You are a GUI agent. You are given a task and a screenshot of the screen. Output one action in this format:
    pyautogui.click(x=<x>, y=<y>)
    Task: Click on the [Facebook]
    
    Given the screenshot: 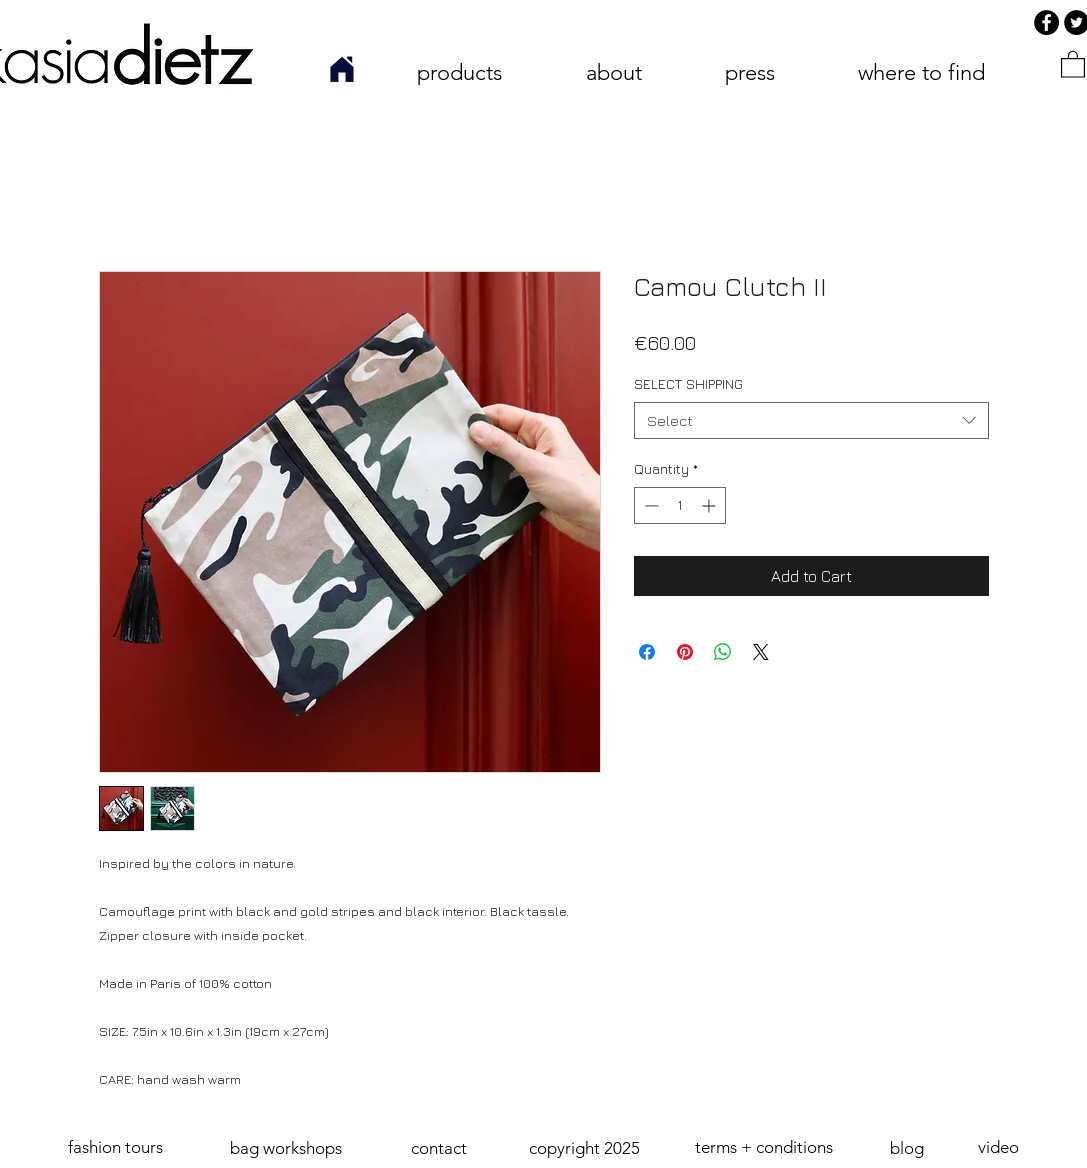 What is the action you would take?
    pyautogui.click(x=1046, y=22)
    